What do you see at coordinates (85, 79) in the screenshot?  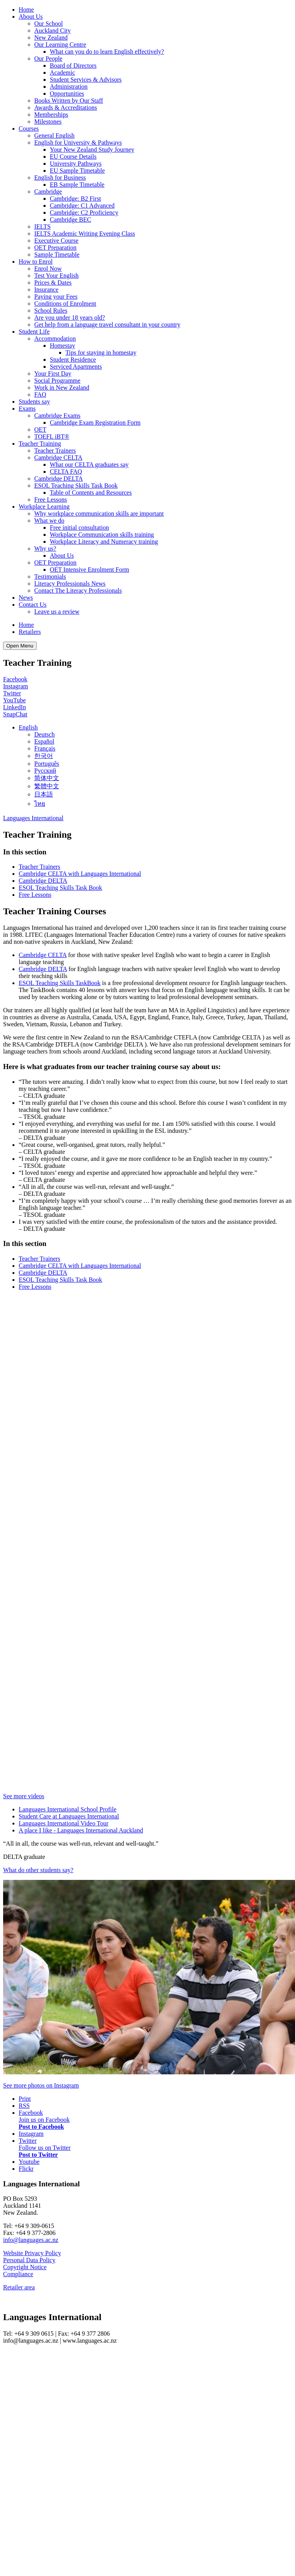 I see `Student Services & Advisors` at bounding box center [85, 79].